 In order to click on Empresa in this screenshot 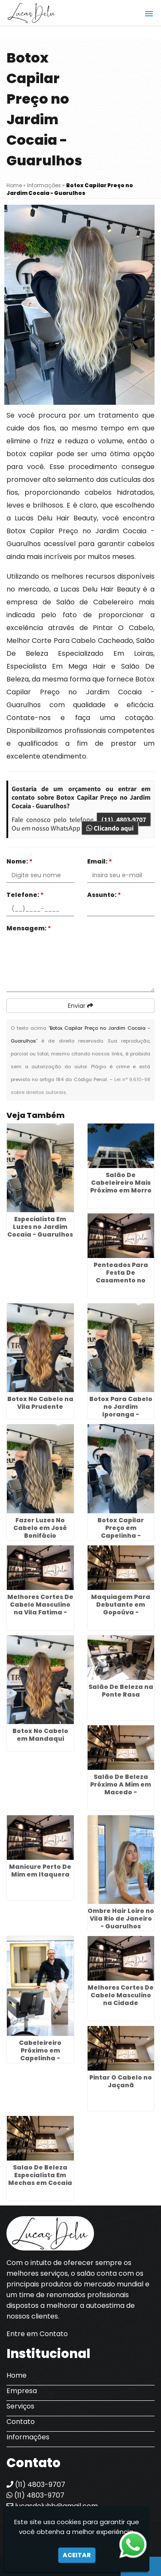, I will do `click(21, 2391)`.